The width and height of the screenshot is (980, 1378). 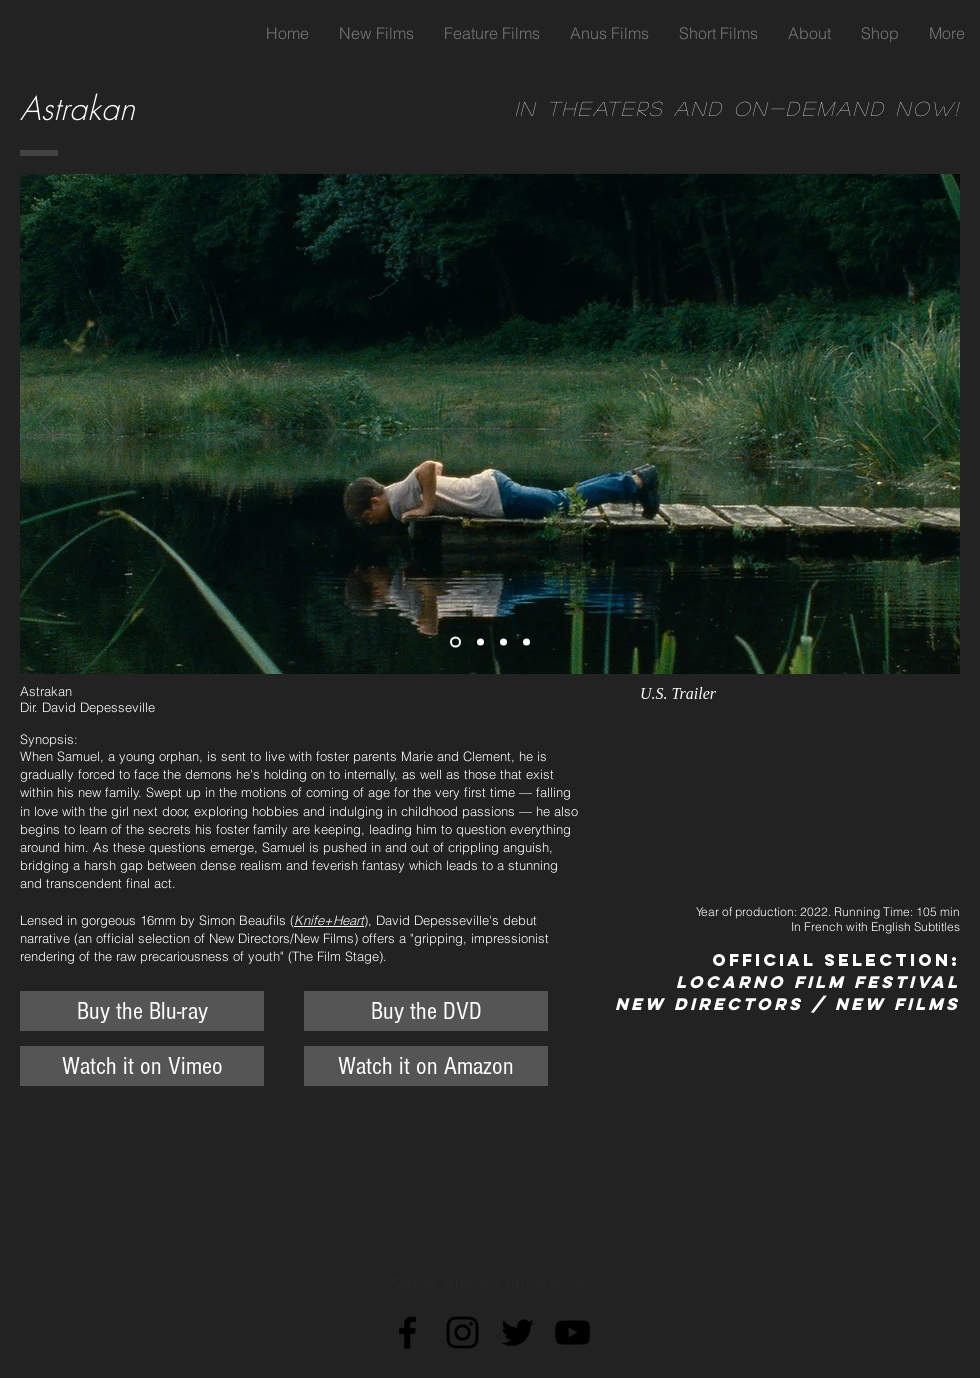 What do you see at coordinates (407, 1332) in the screenshot?
I see `[Black Facebook Icon]` at bounding box center [407, 1332].